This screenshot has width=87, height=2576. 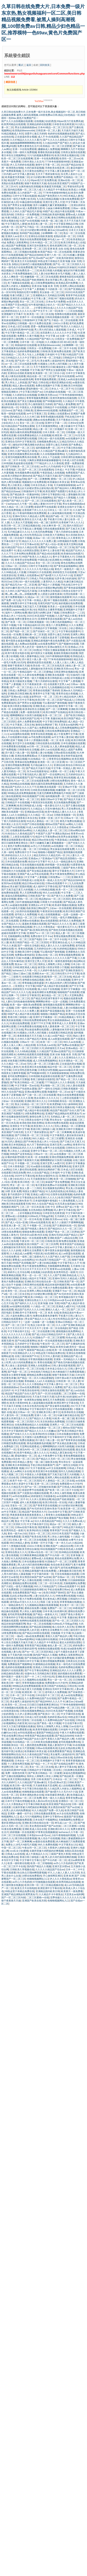 I want to click on 99久久精品一区二区三区蜜臀, so click(x=17, y=507).